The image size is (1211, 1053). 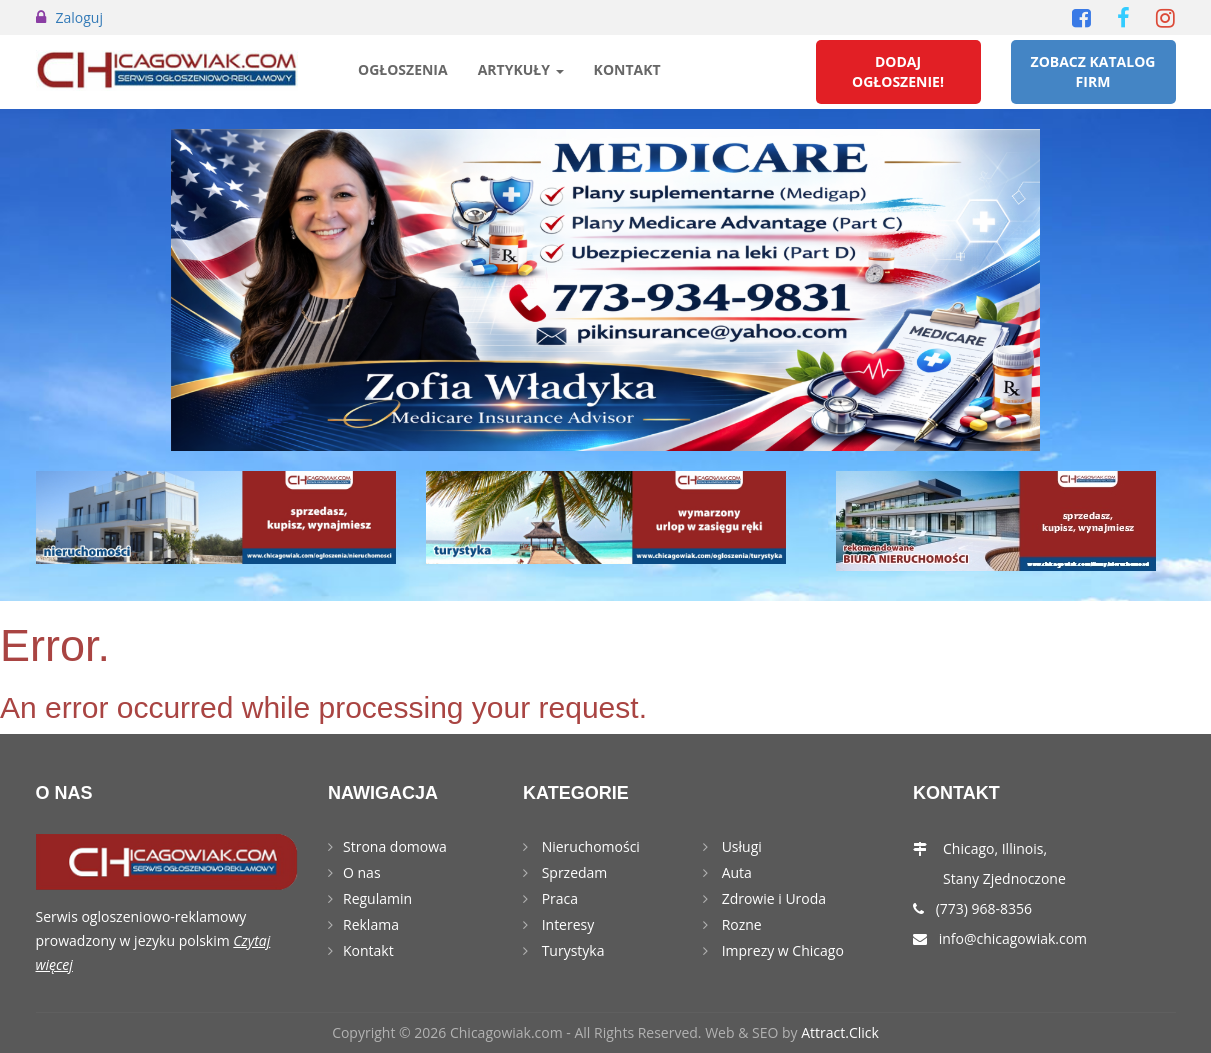 What do you see at coordinates (840, 1032) in the screenshot?
I see `Attract.Click` at bounding box center [840, 1032].